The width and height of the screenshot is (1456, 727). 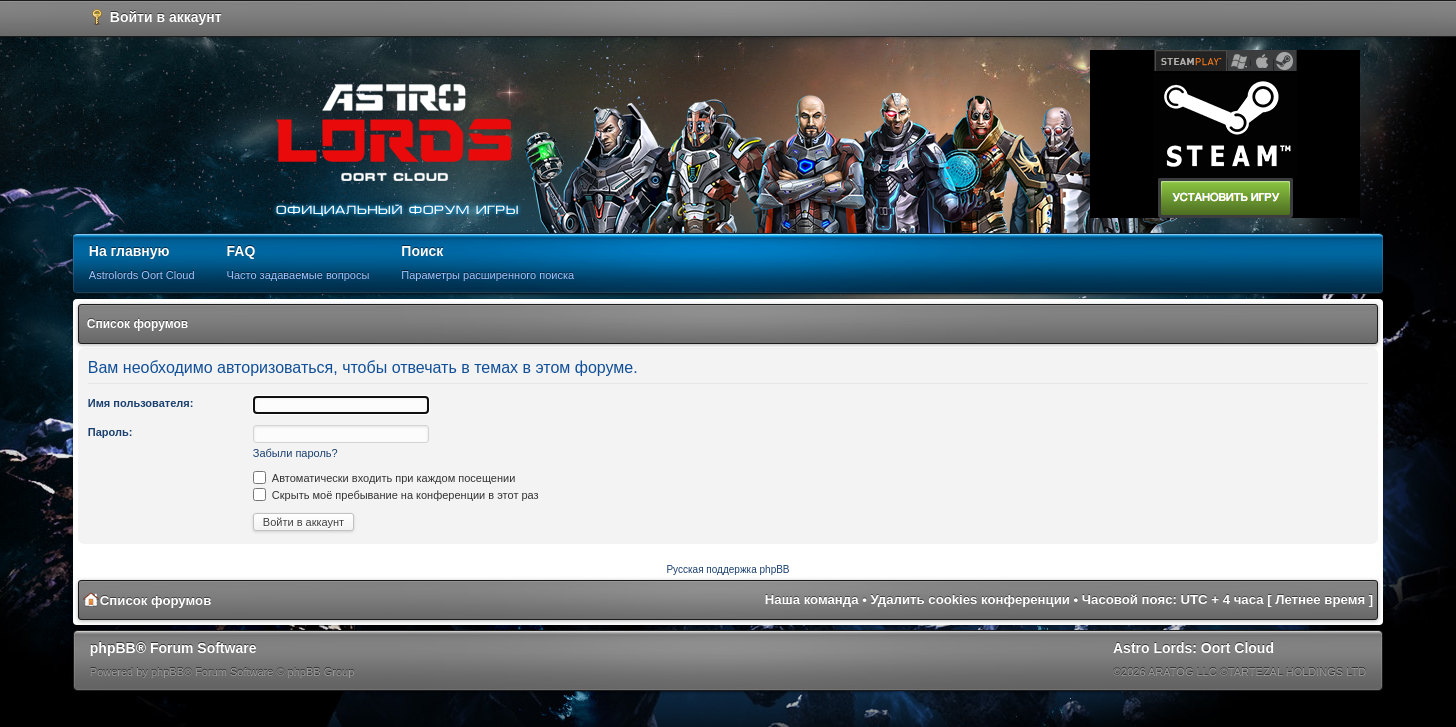 I want to click on Удалить cookies конференции, so click(x=970, y=599).